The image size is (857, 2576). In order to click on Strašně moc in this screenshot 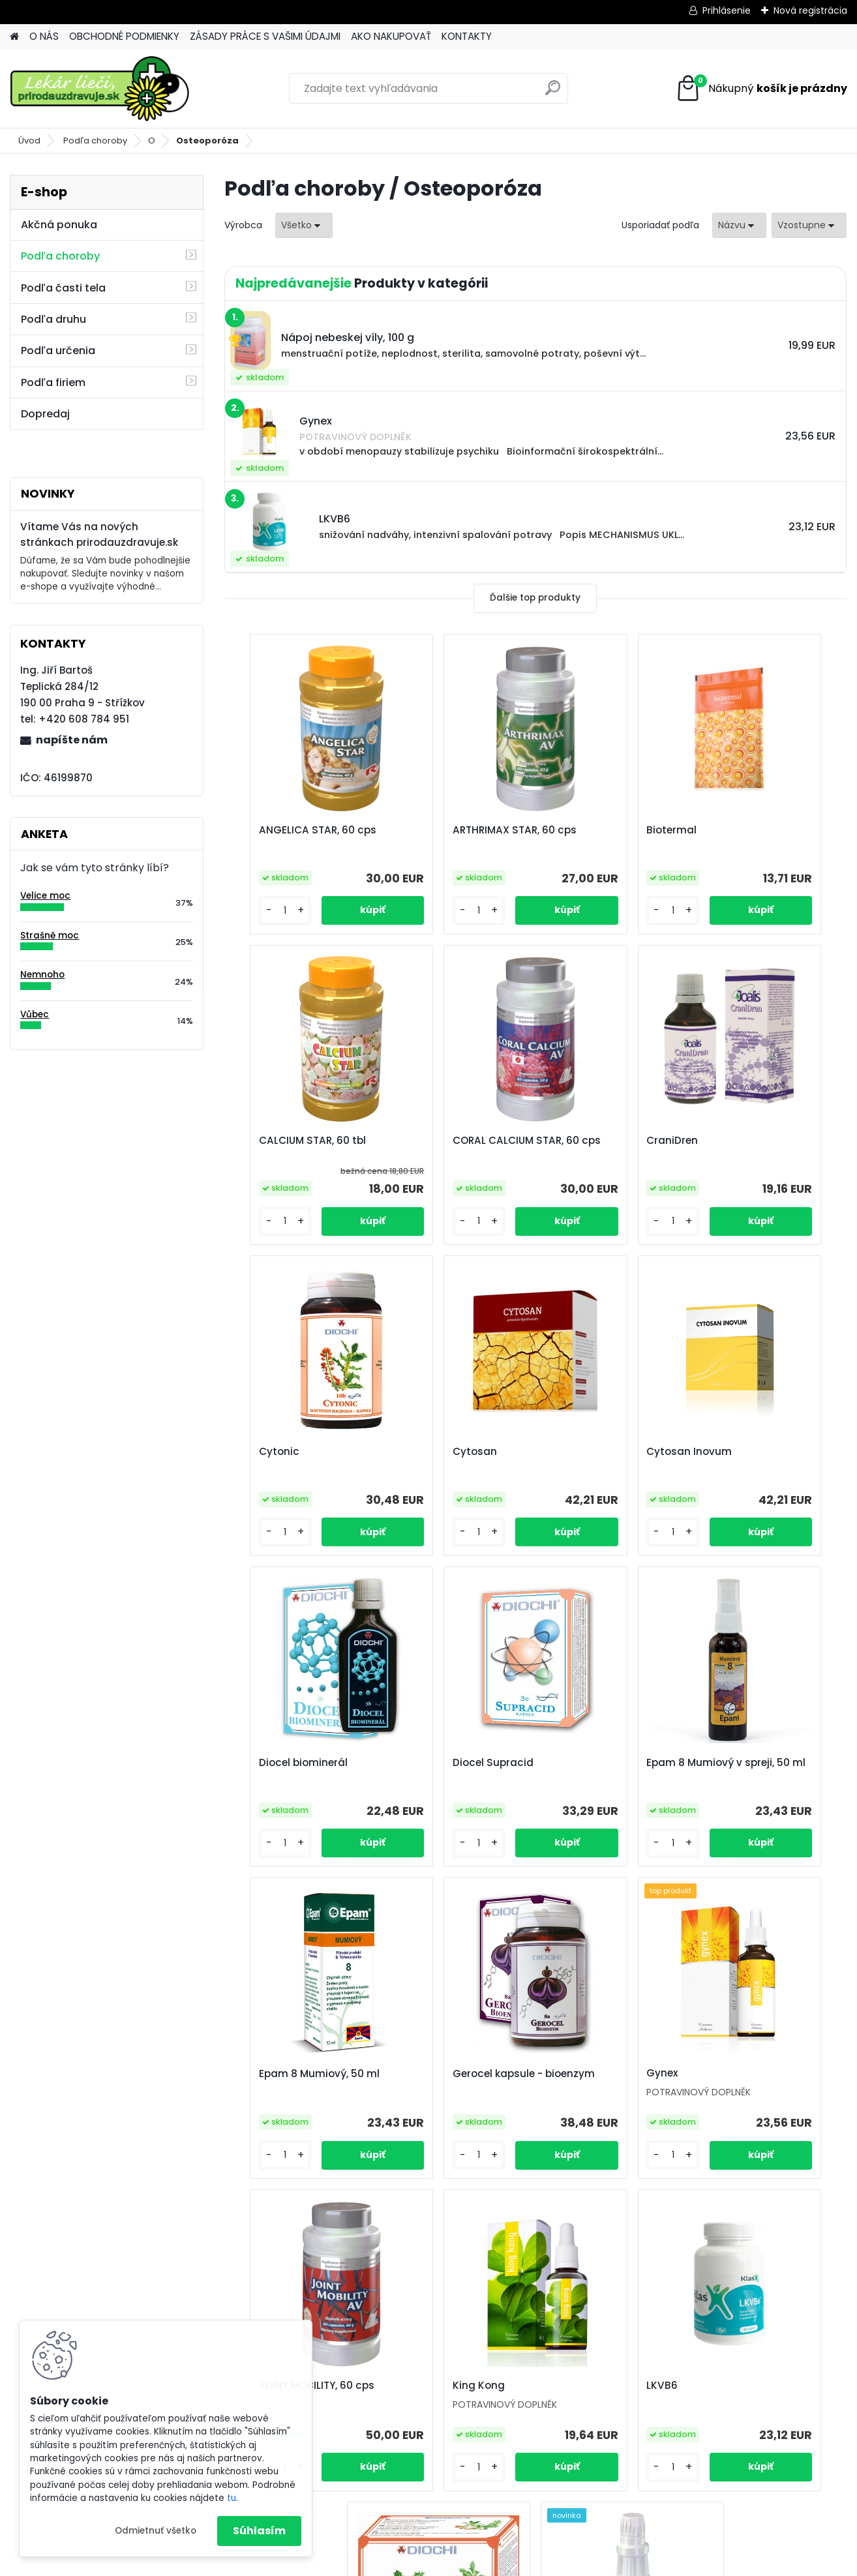, I will do `click(49, 935)`.